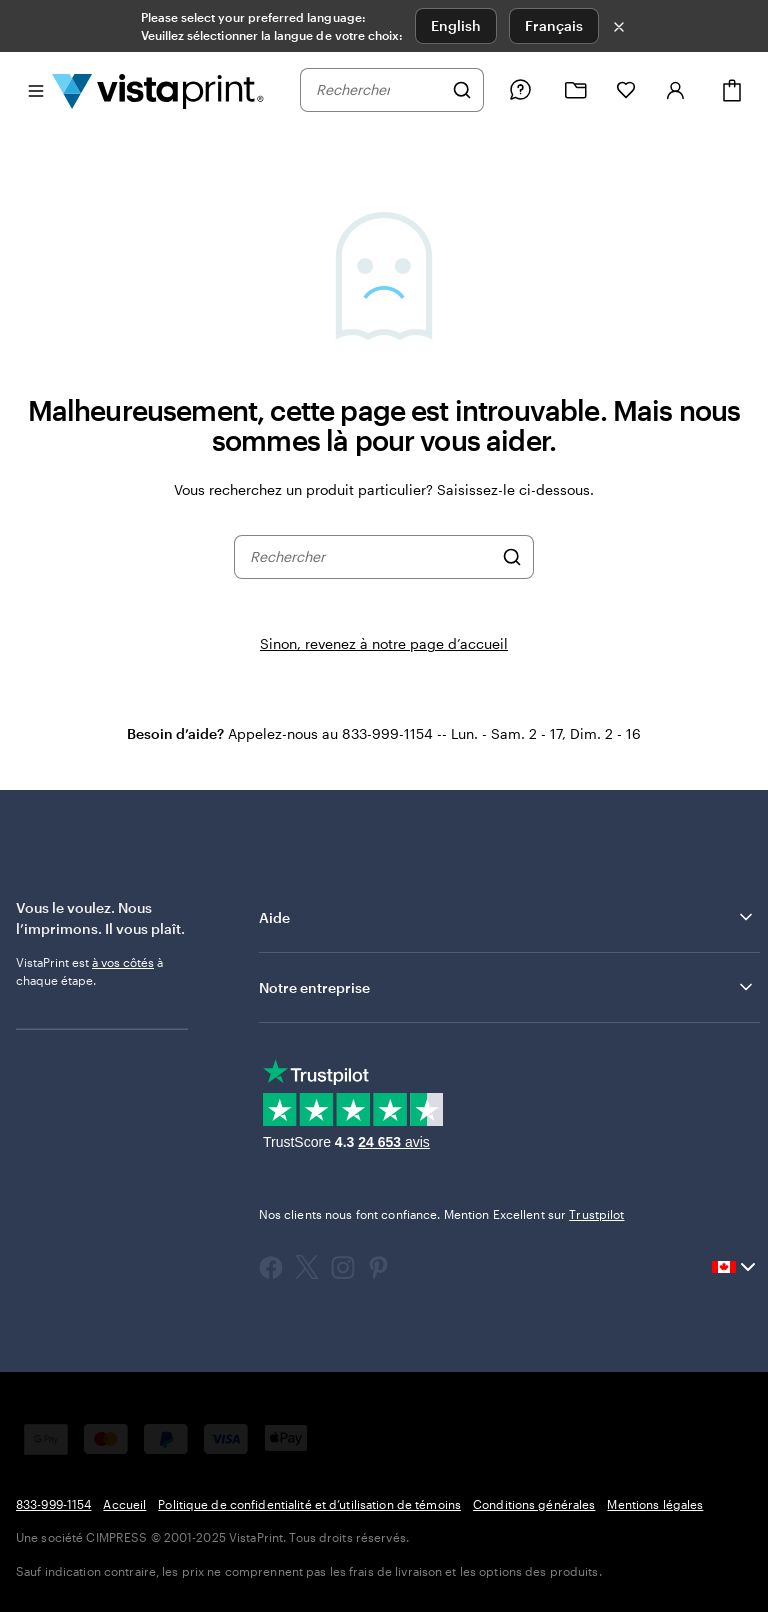 The image size is (768, 1612). Describe the element at coordinates (124, 1504) in the screenshot. I see `Accueil` at that location.